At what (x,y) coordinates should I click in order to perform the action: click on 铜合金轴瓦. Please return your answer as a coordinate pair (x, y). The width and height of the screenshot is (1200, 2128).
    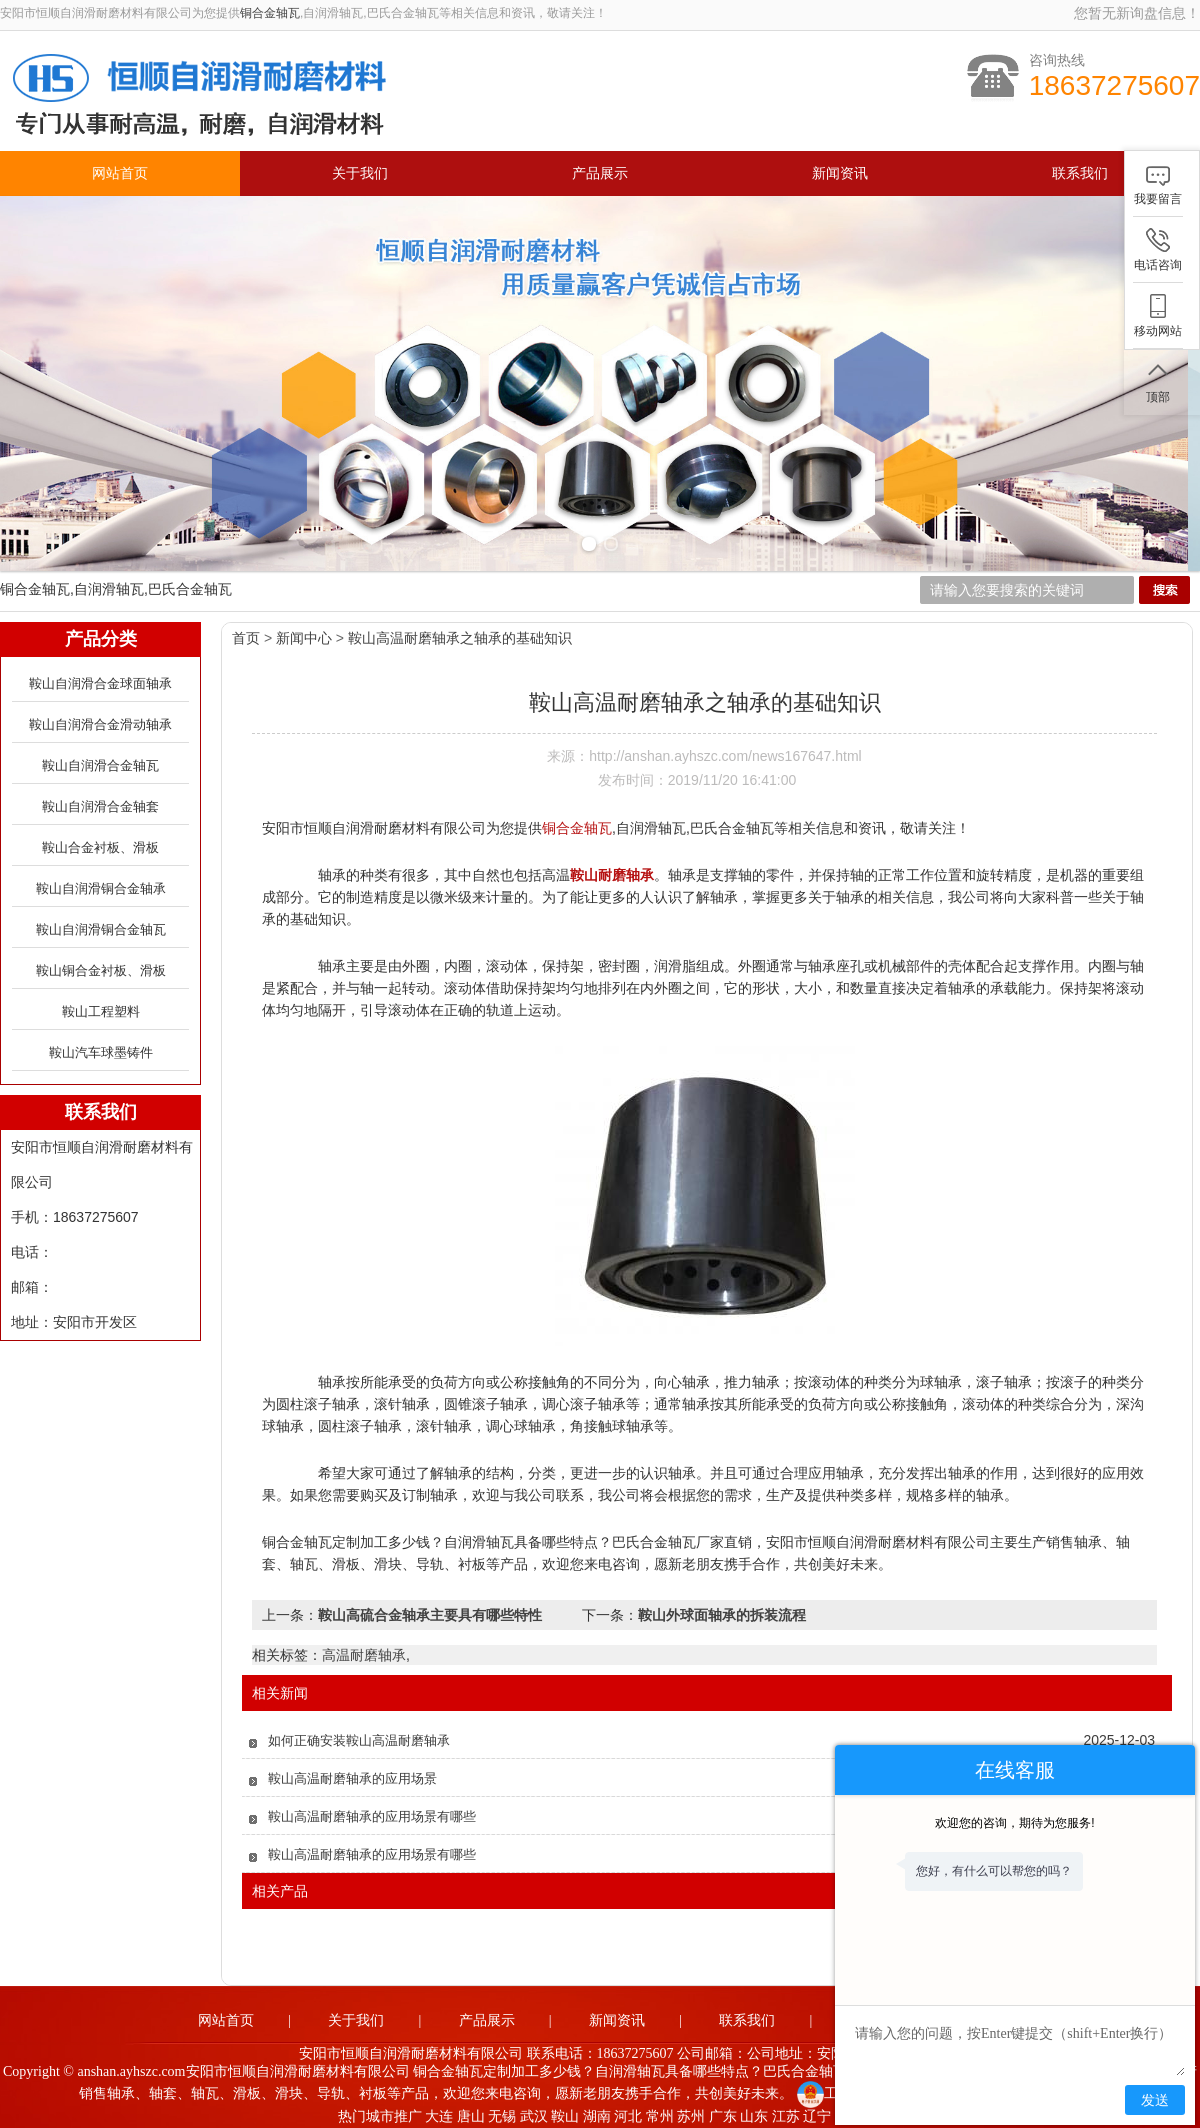
    Looking at the image, I should click on (270, 13).